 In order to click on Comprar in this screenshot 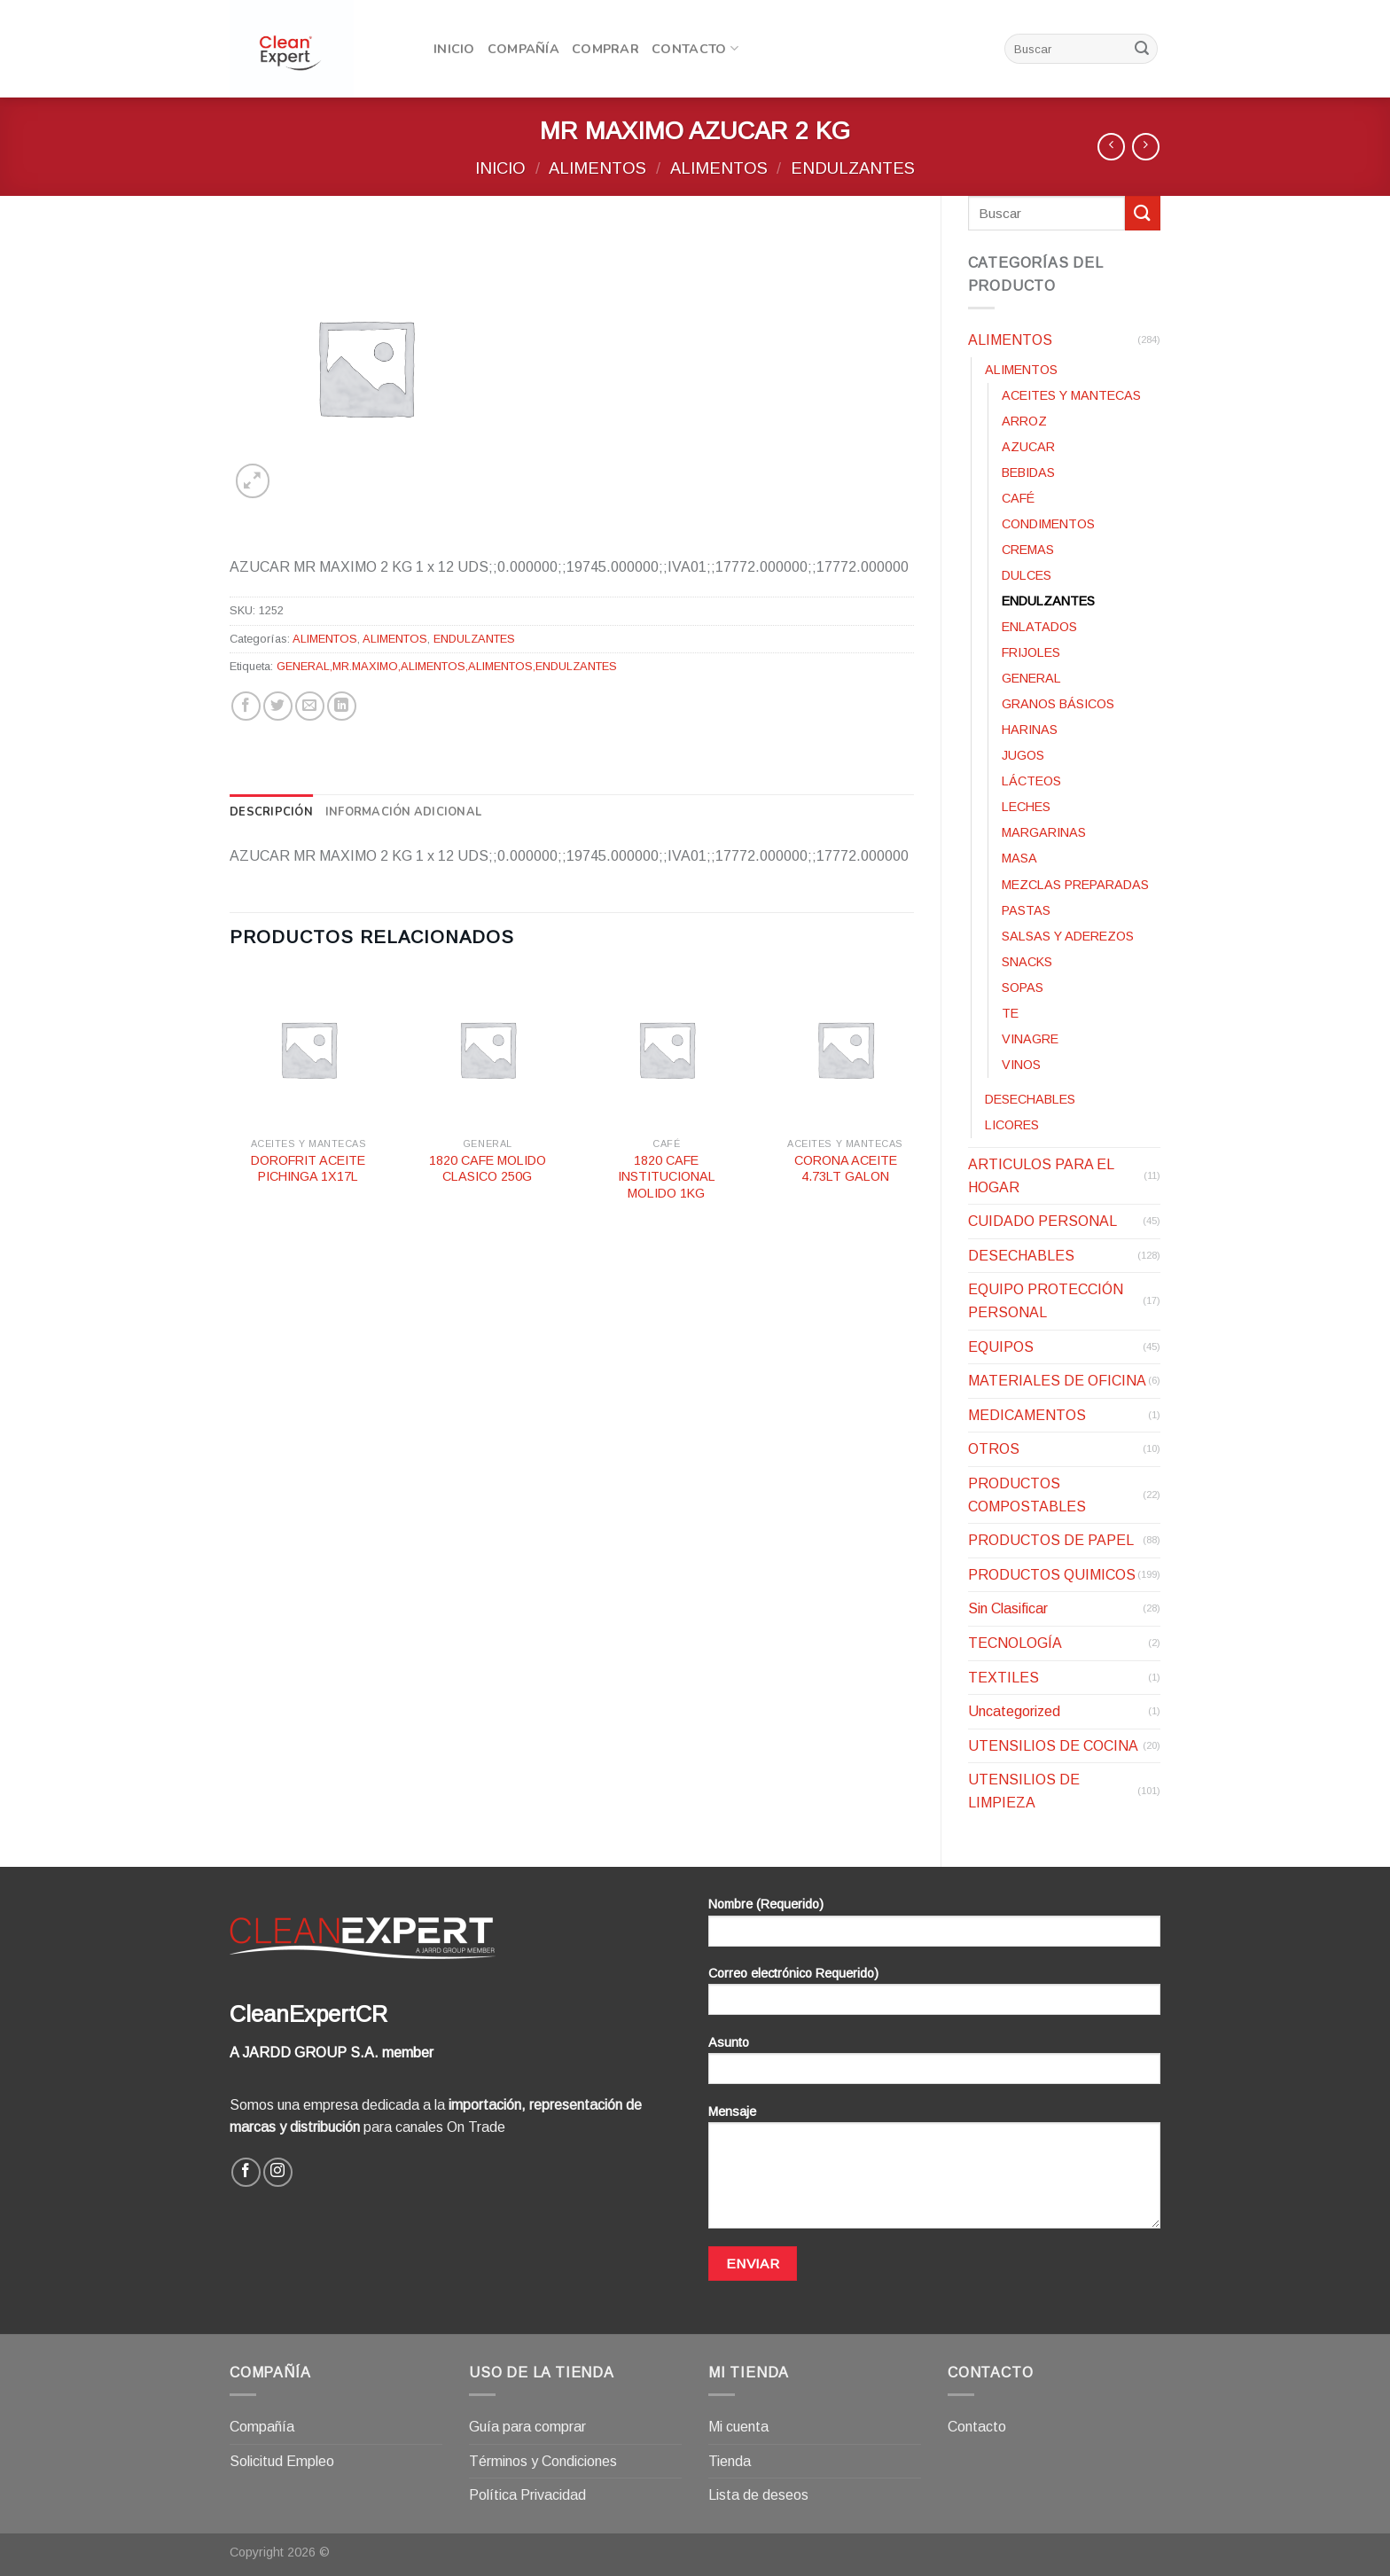, I will do `click(605, 49)`.